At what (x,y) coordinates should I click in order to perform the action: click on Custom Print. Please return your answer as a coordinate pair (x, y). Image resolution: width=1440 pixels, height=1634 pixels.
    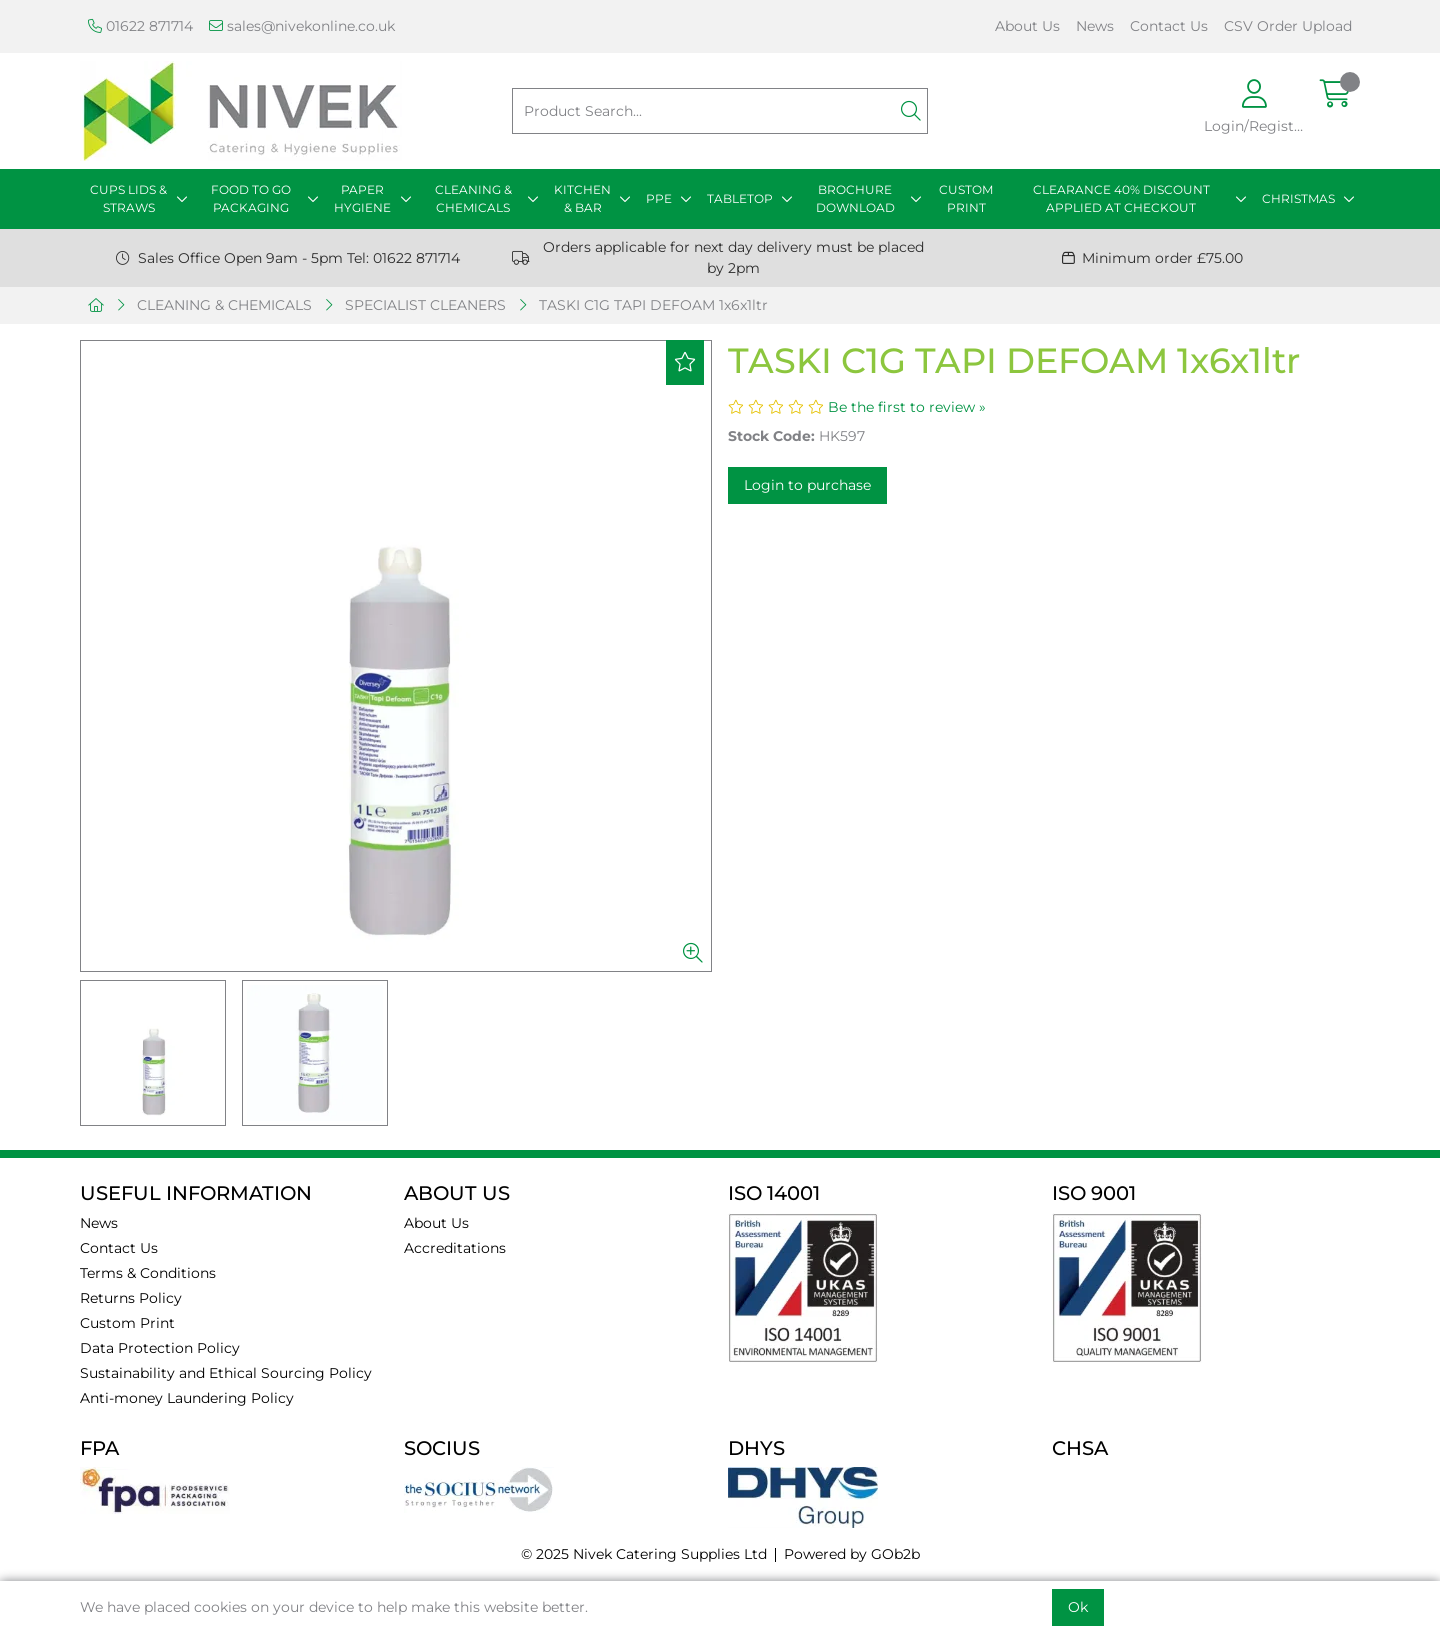
    Looking at the image, I should click on (127, 1323).